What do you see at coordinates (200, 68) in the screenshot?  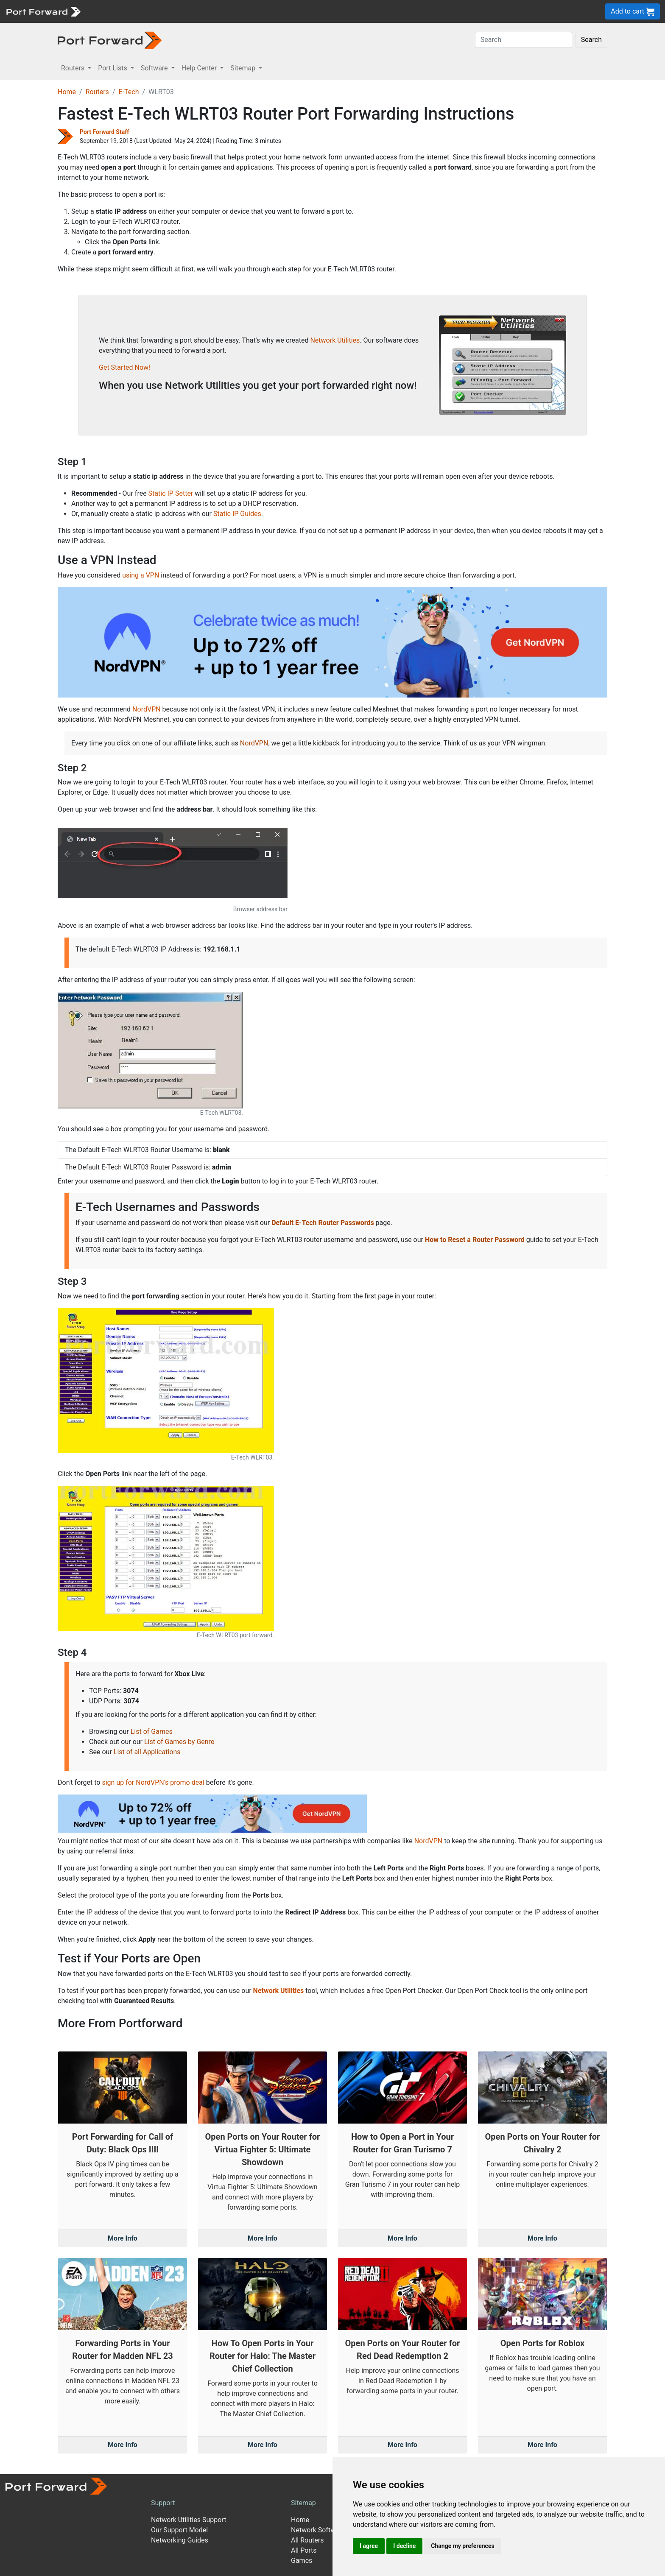 I see `Help Center [button]` at bounding box center [200, 68].